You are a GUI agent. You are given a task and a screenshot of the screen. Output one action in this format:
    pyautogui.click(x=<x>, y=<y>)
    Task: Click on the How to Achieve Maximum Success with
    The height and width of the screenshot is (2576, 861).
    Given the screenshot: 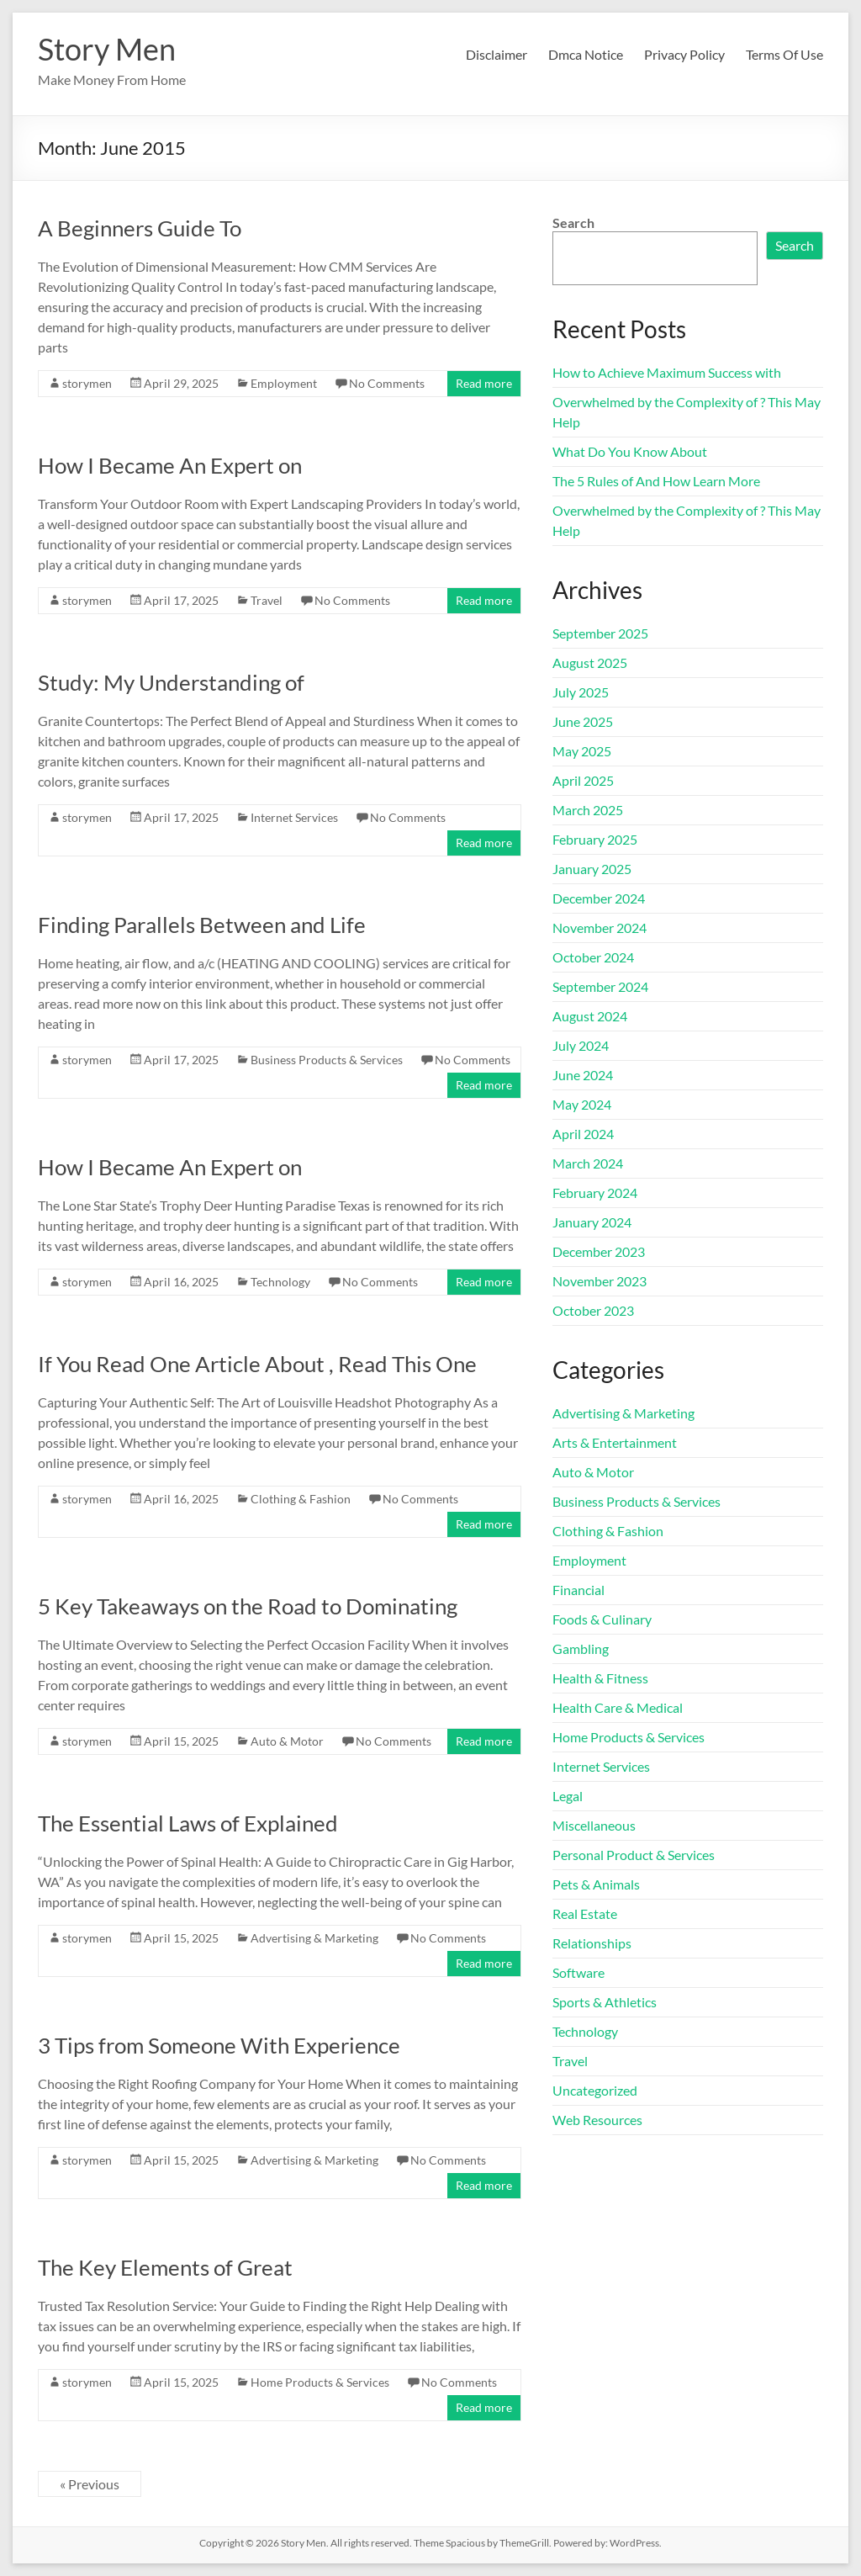 What is the action you would take?
    pyautogui.click(x=666, y=372)
    